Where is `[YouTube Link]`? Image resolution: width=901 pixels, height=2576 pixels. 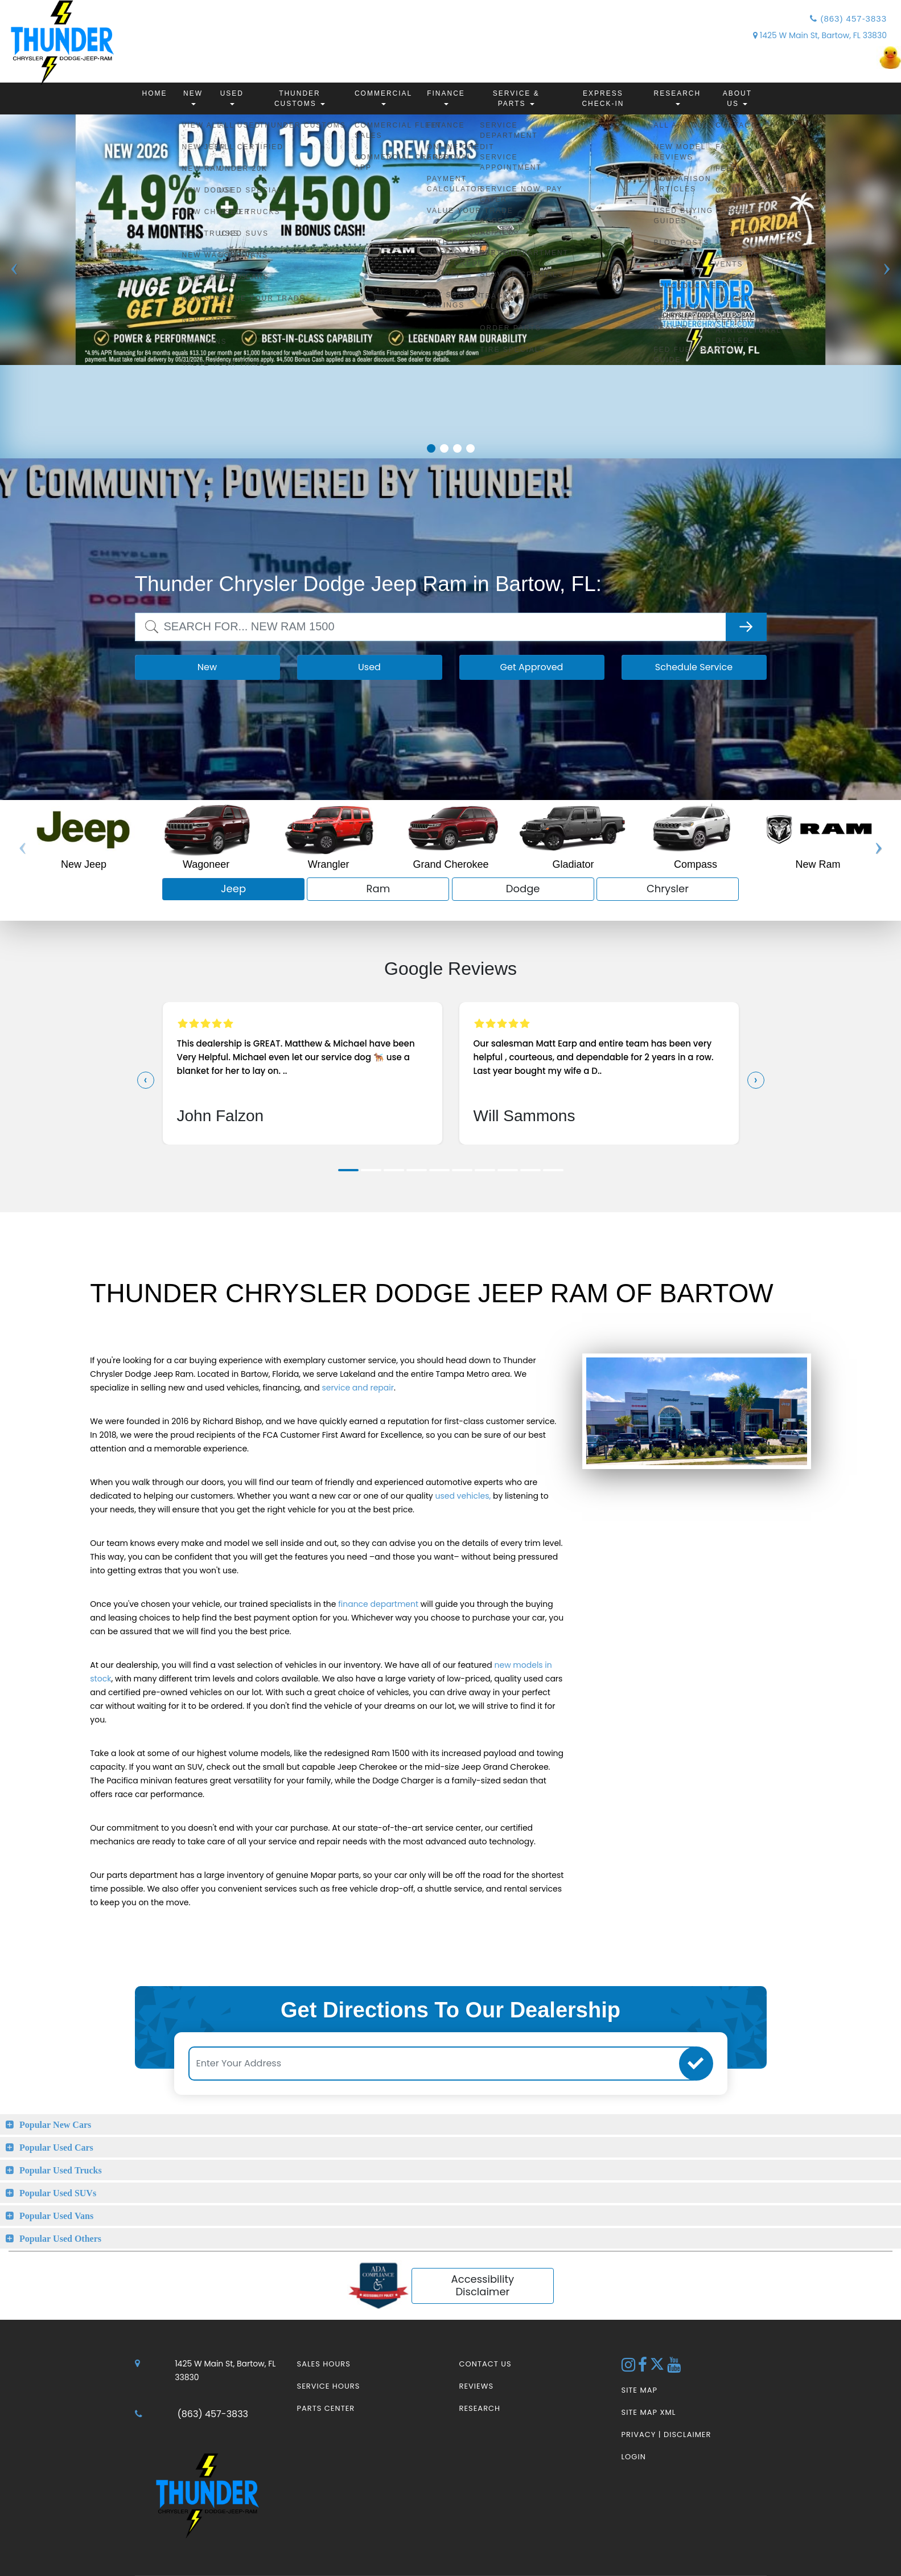
[YouTube Link] is located at coordinates (674, 2367).